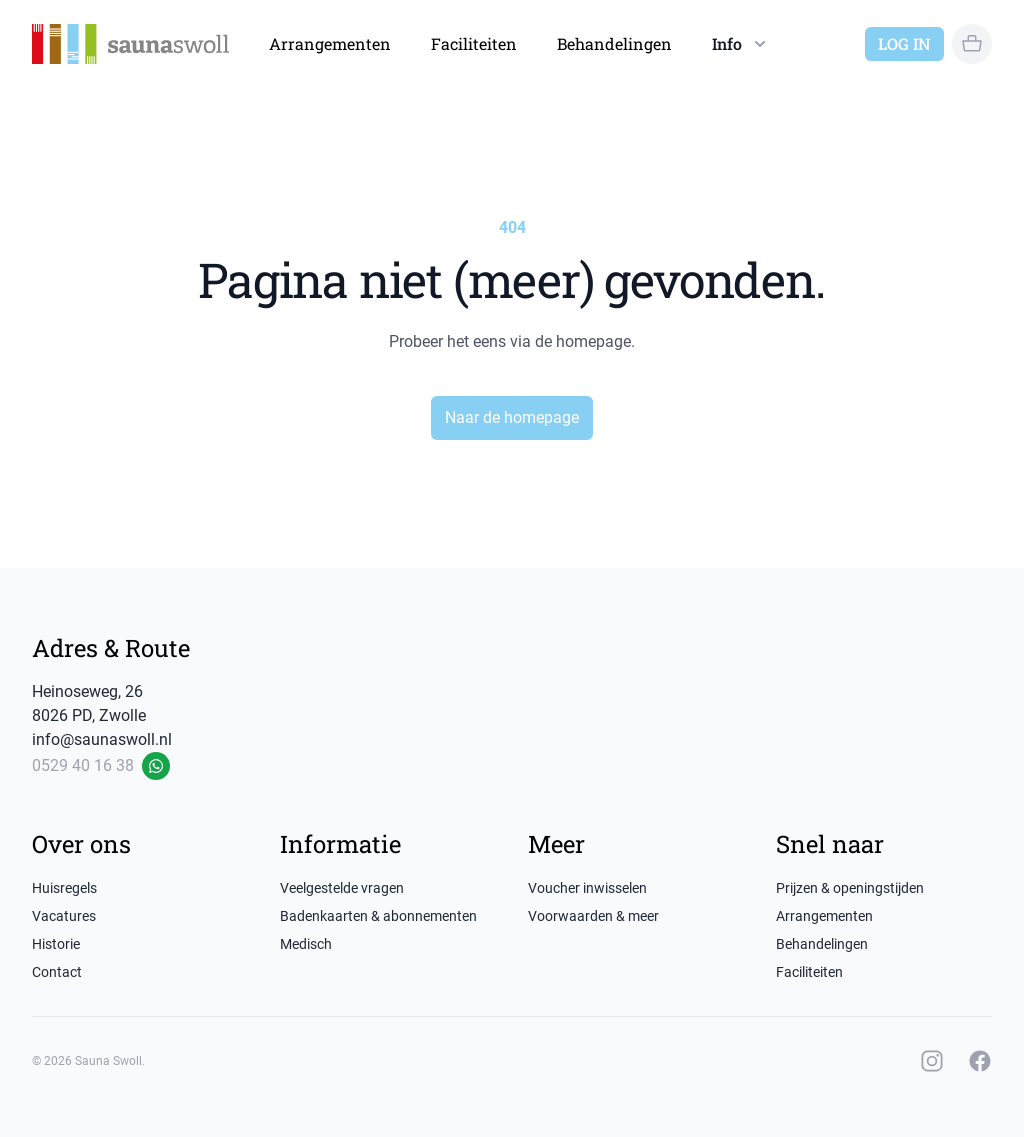 The height and width of the screenshot is (1137, 1024). Describe the element at coordinates (83, 765) in the screenshot. I see `0529 40 16 38` at that location.